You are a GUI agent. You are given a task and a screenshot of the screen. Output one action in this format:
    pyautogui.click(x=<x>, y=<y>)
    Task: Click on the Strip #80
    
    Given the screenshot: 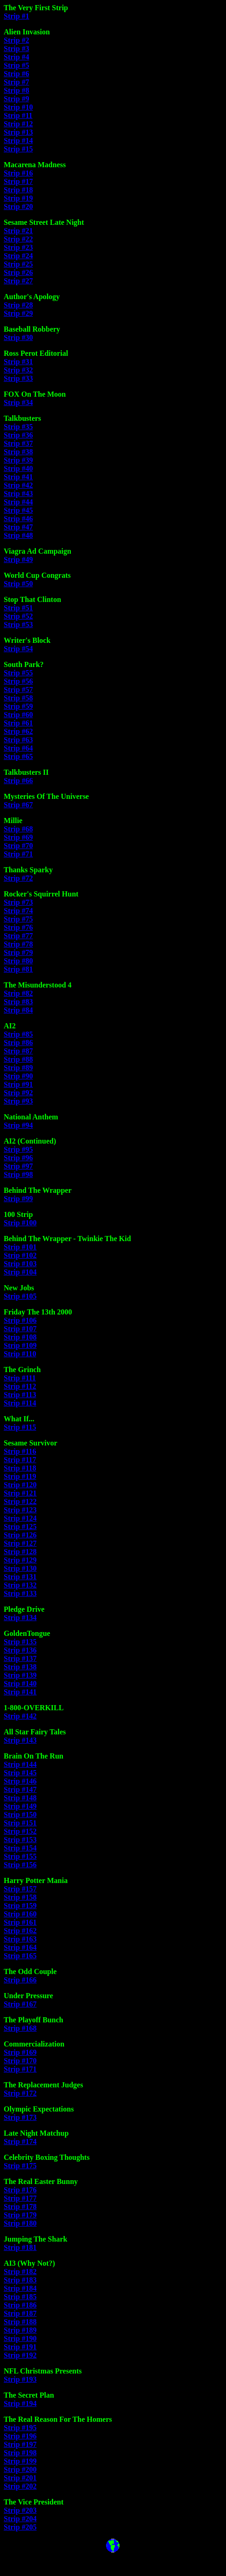 What is the action you would take?
    pyautogui.click(x=18, y=961)
    